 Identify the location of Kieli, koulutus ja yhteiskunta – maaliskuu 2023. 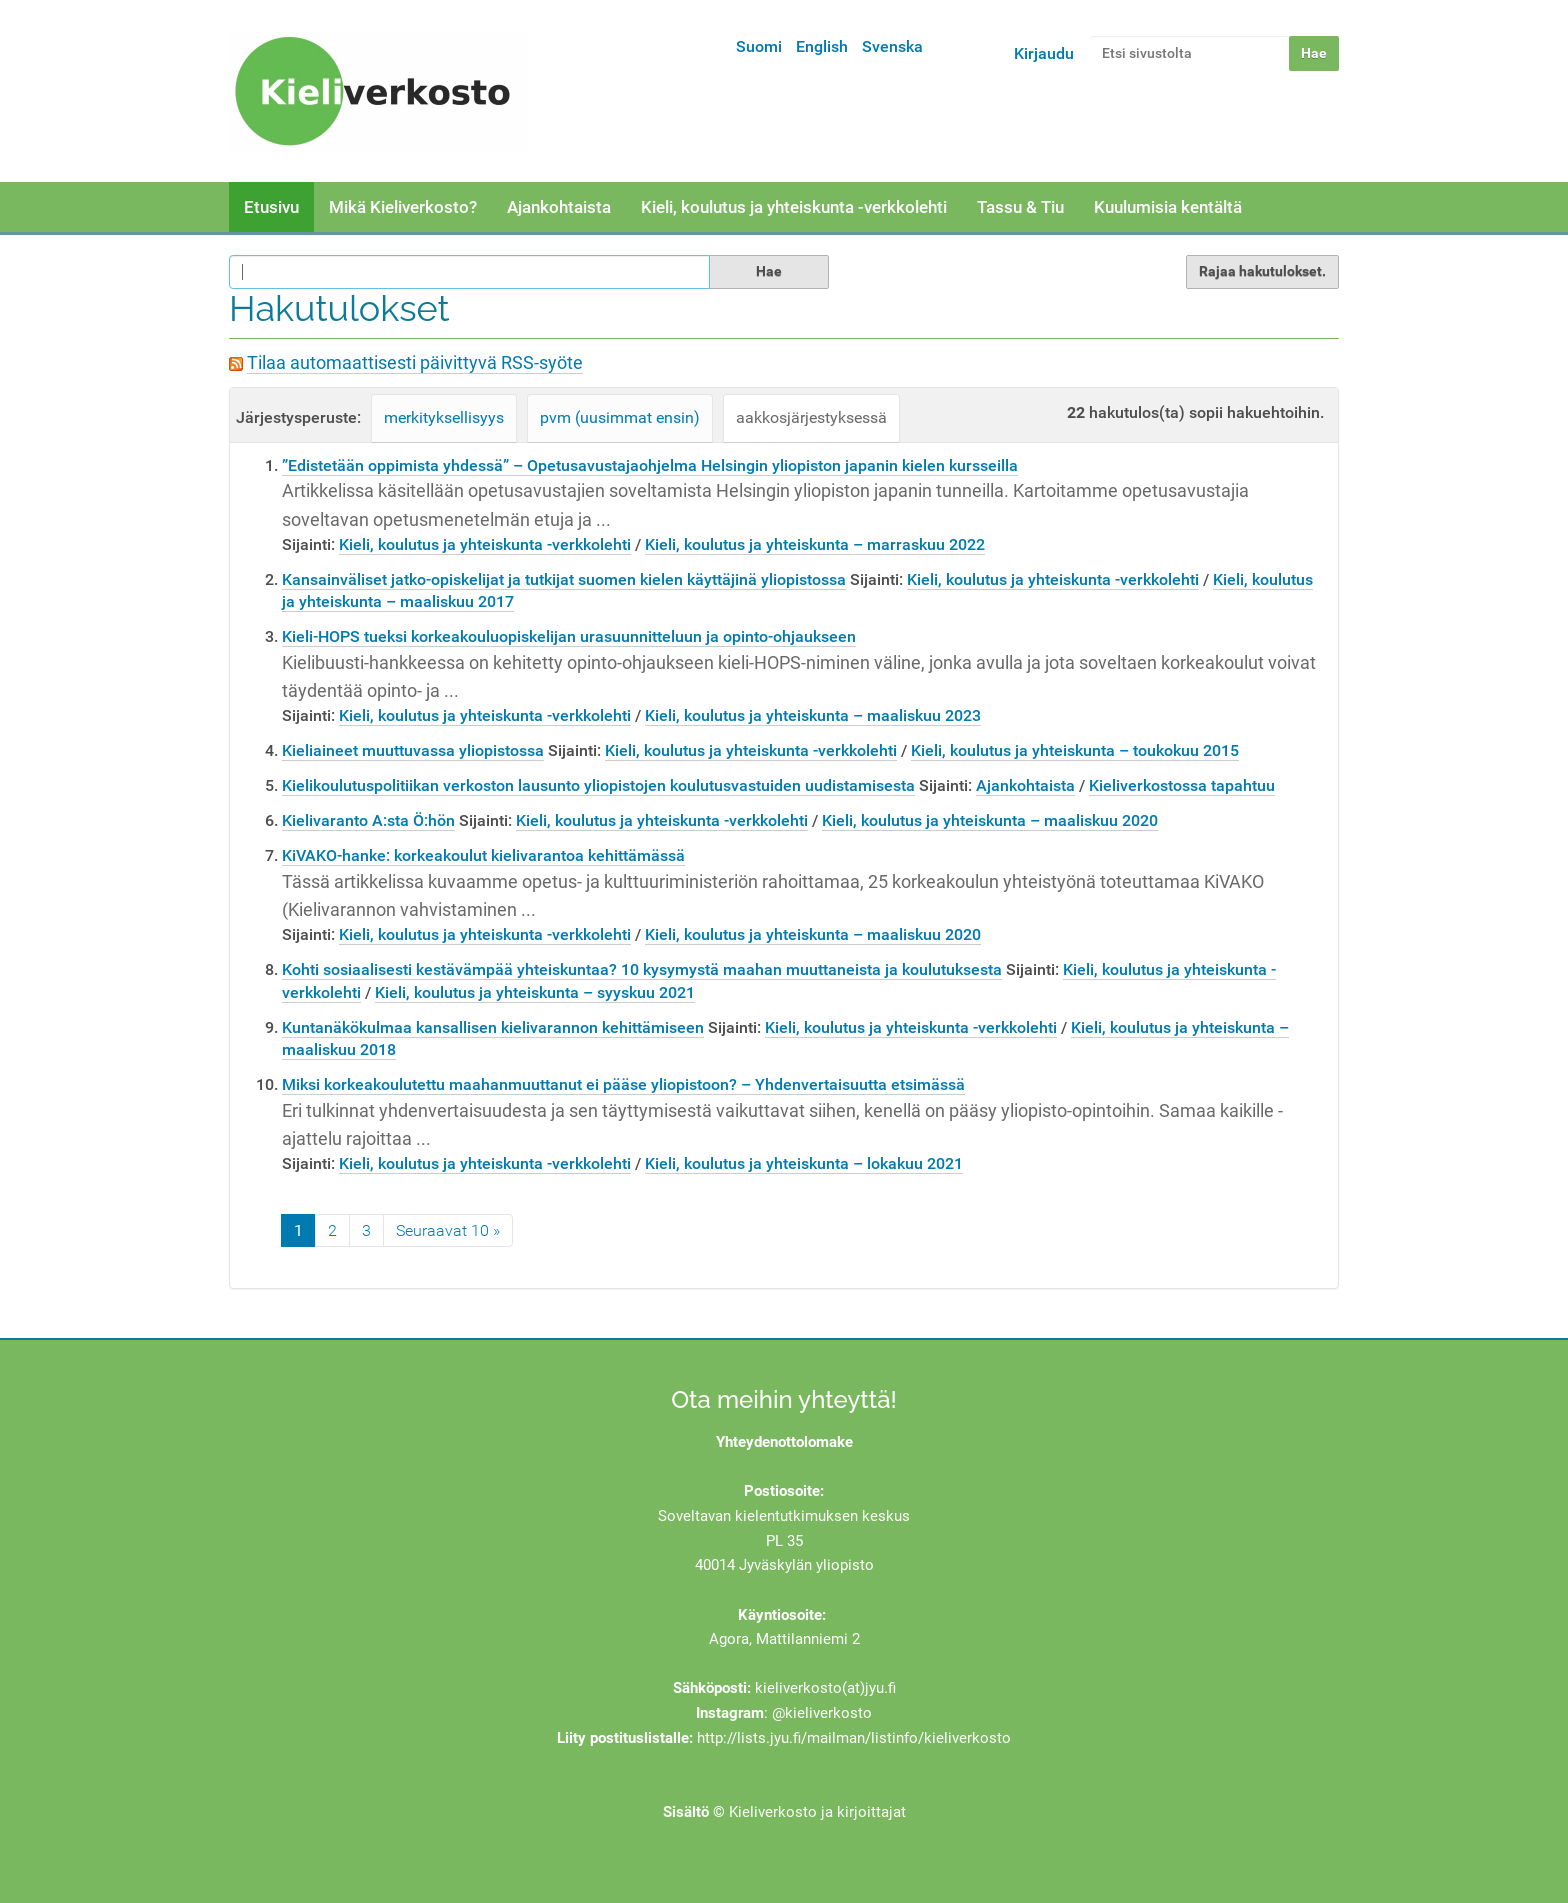
(813, 715).